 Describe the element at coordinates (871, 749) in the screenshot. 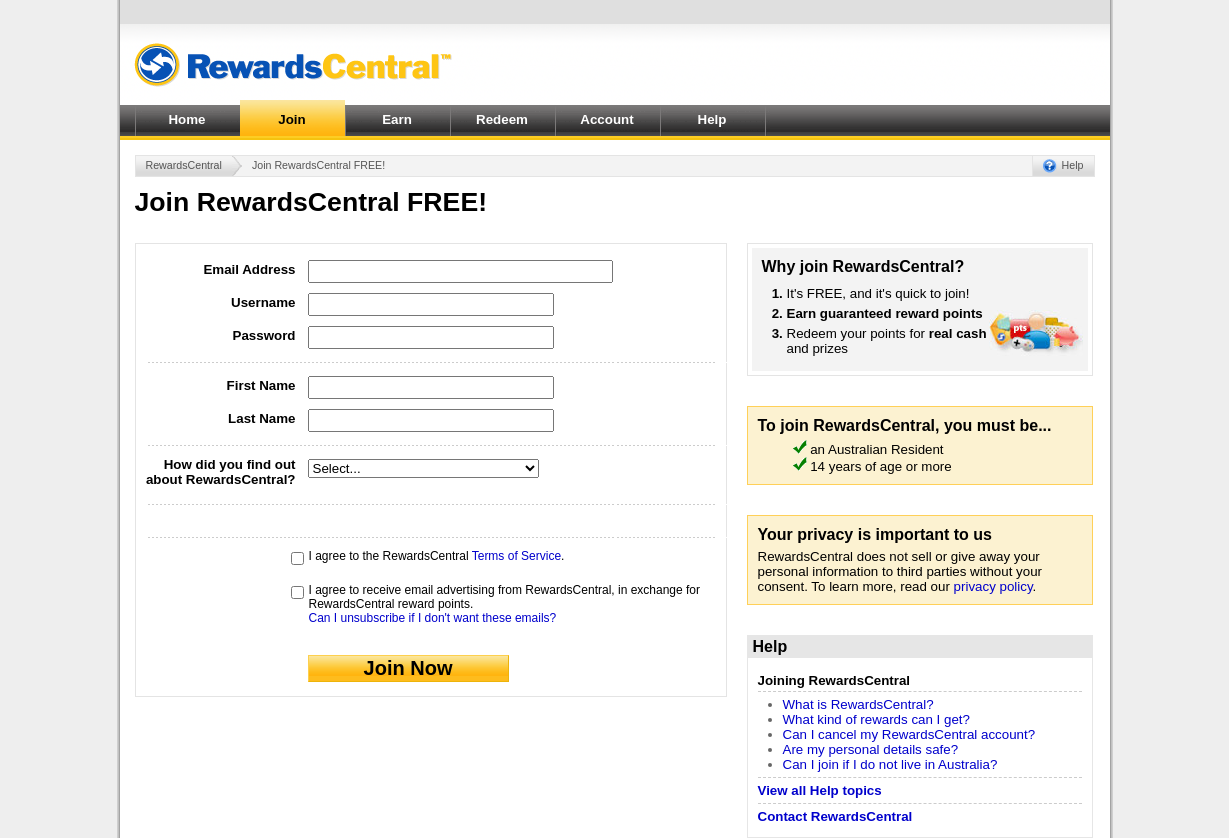

I see `Are my personal details safe?` at that location.